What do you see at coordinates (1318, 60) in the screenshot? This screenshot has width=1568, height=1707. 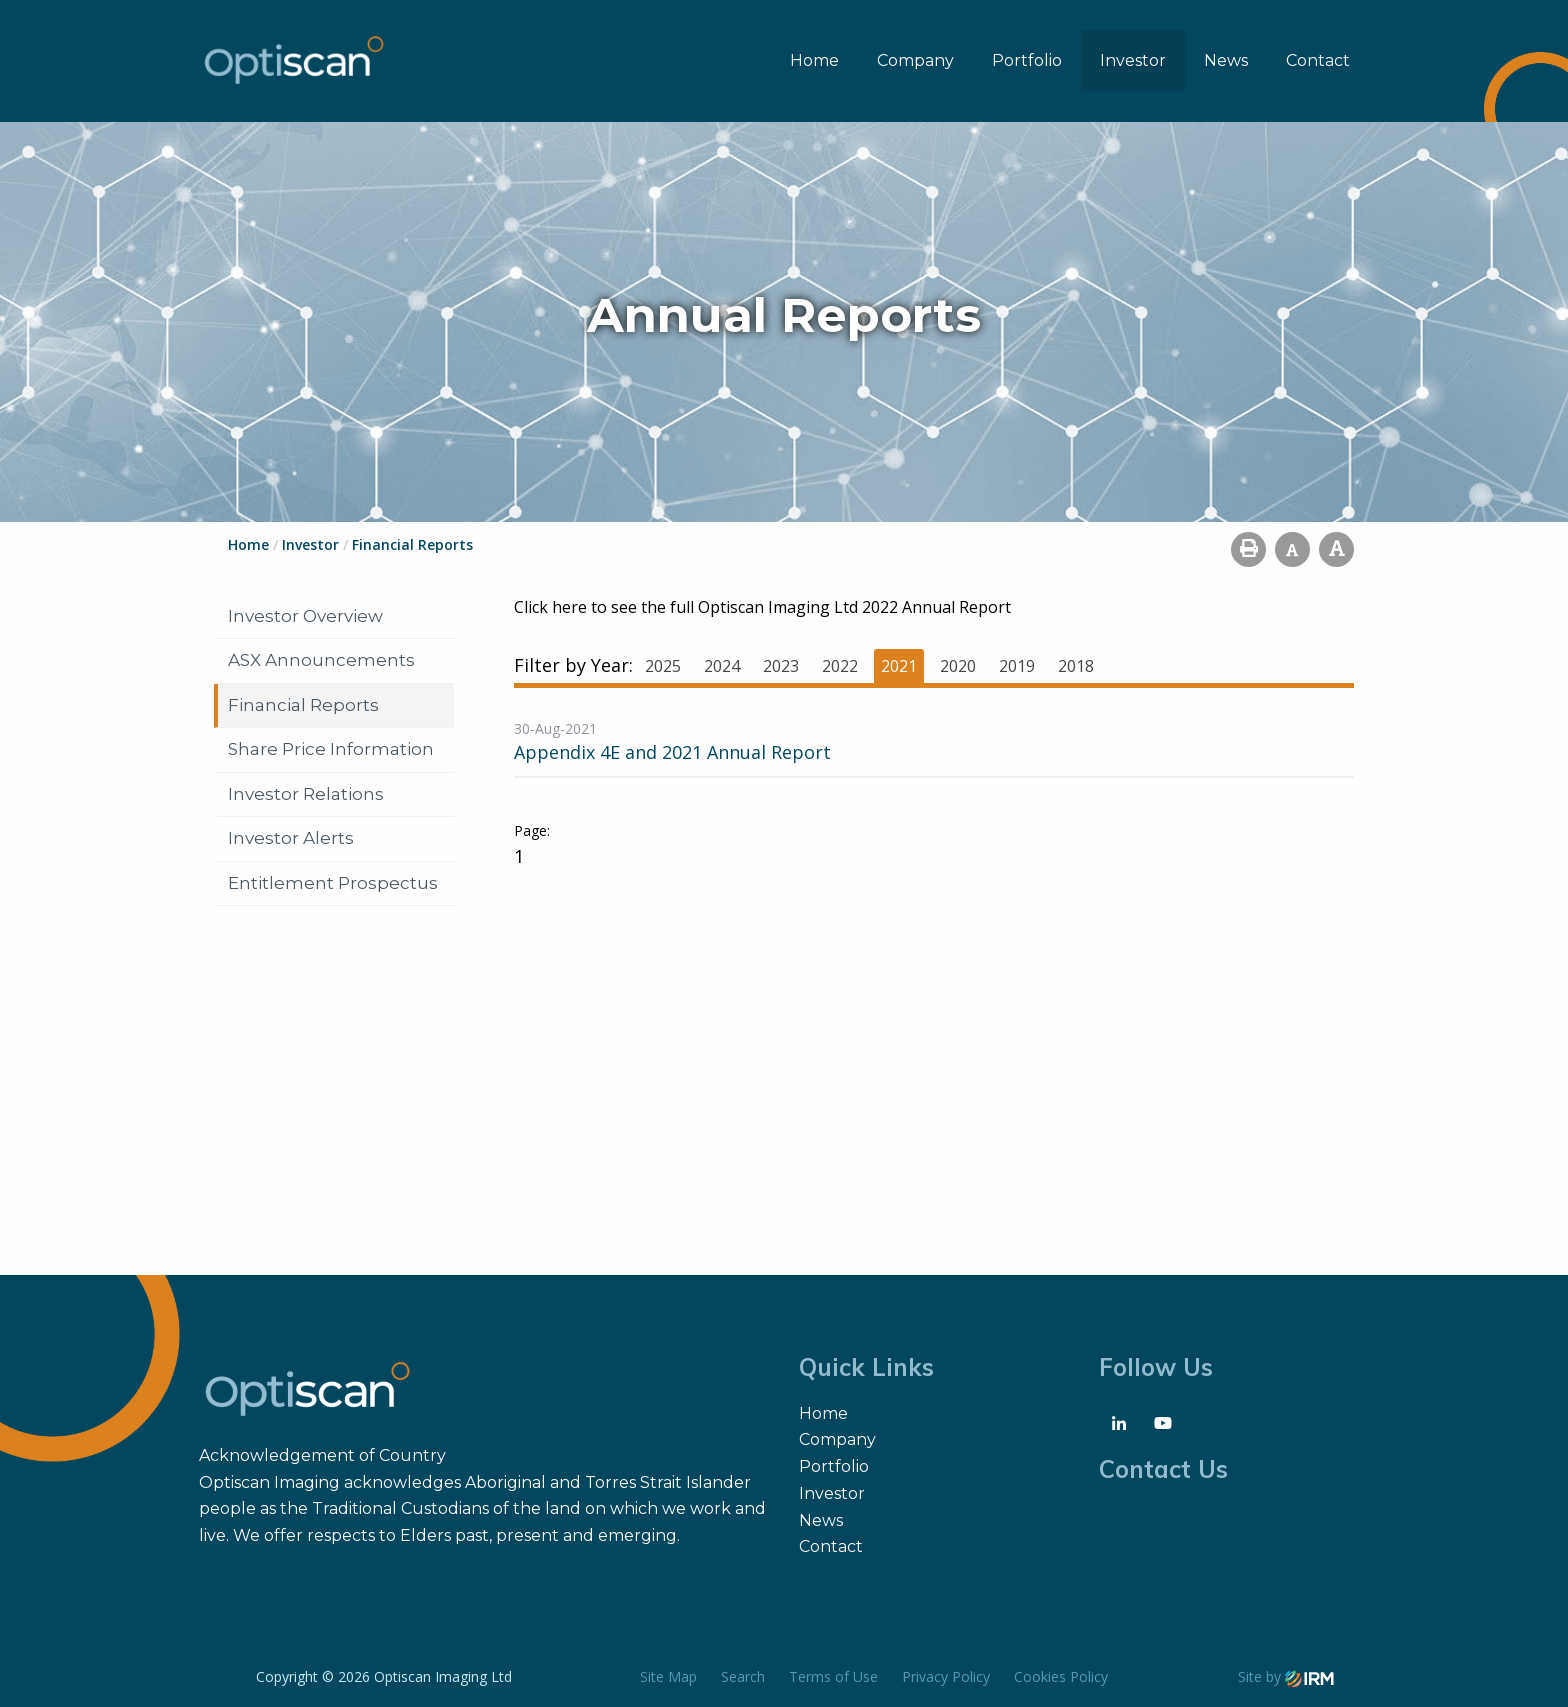 I see `Contact` at bounding box center [1318, 60].